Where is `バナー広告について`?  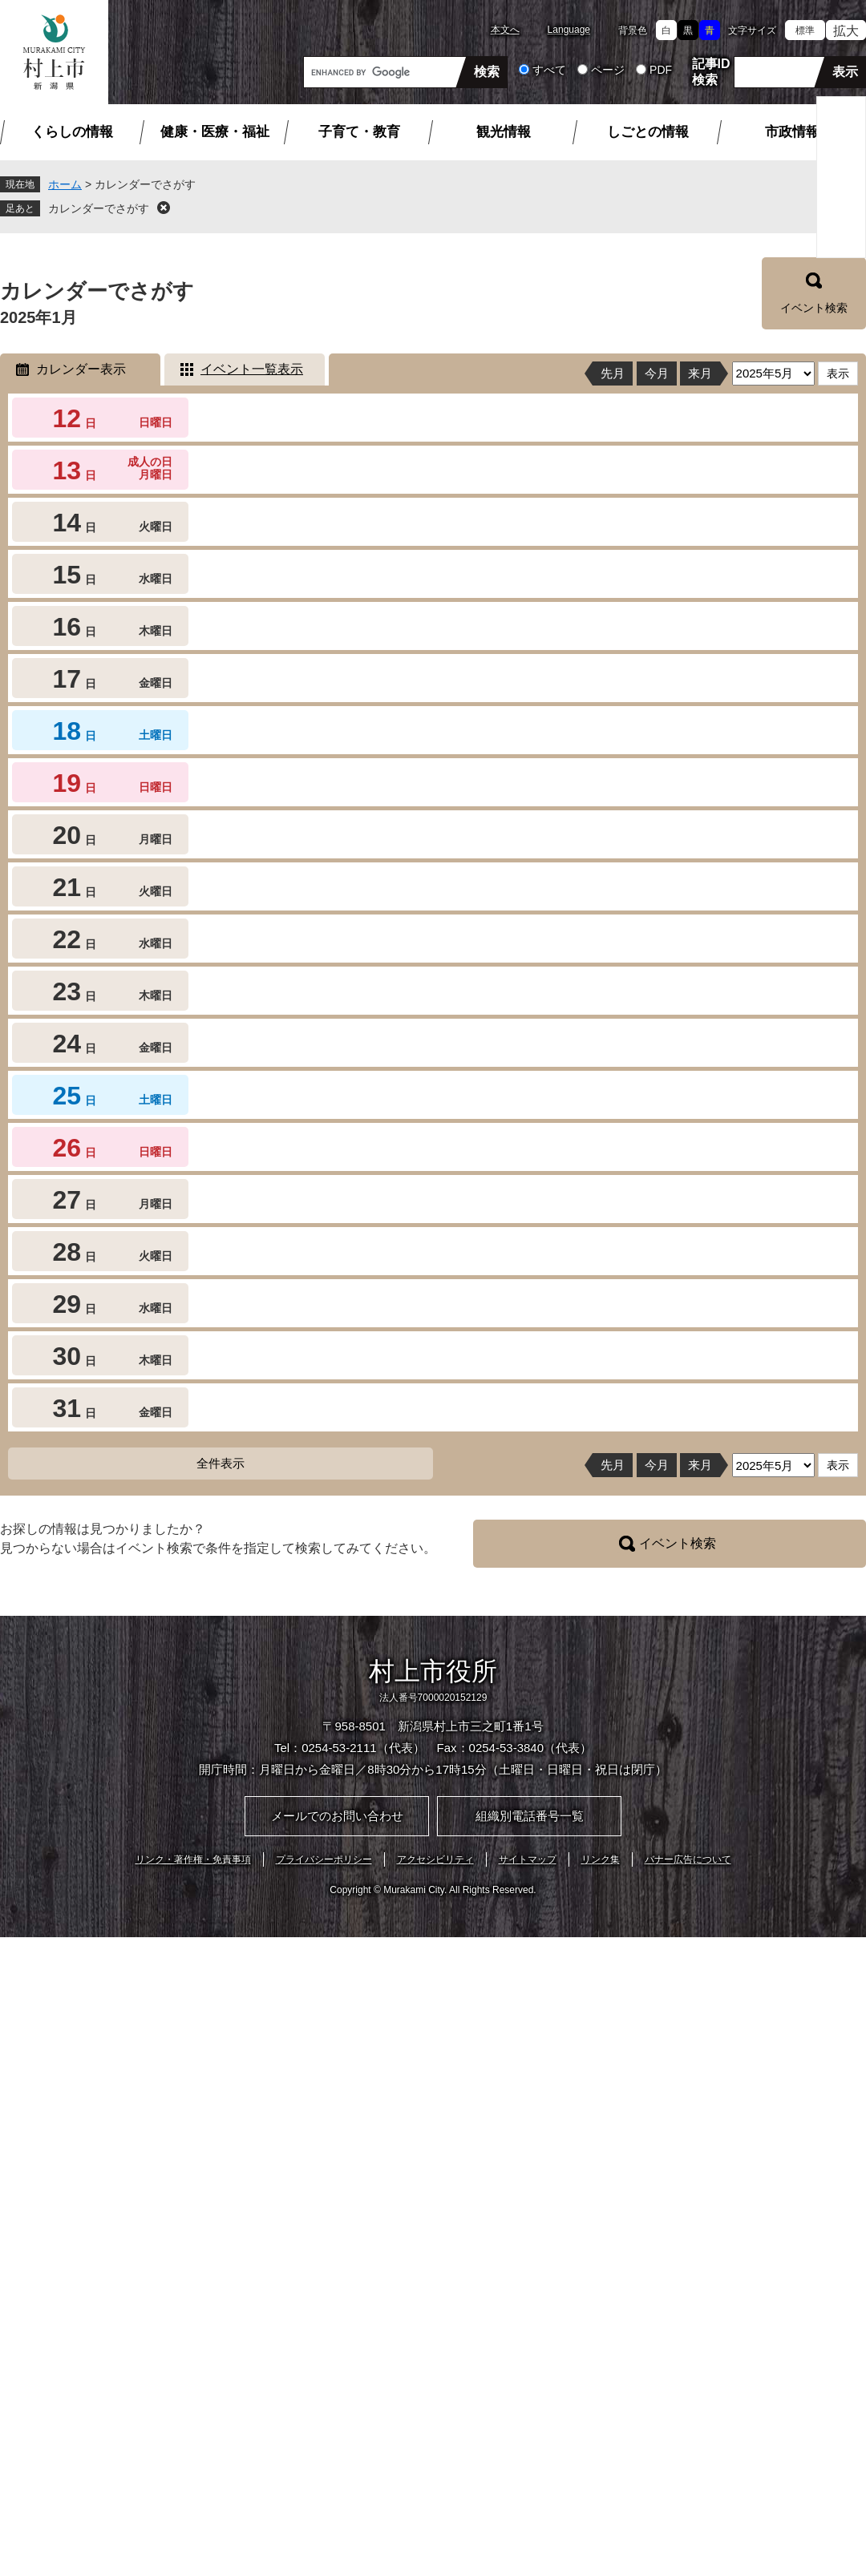
バナー広告について is located at coordinates (688, 1859).